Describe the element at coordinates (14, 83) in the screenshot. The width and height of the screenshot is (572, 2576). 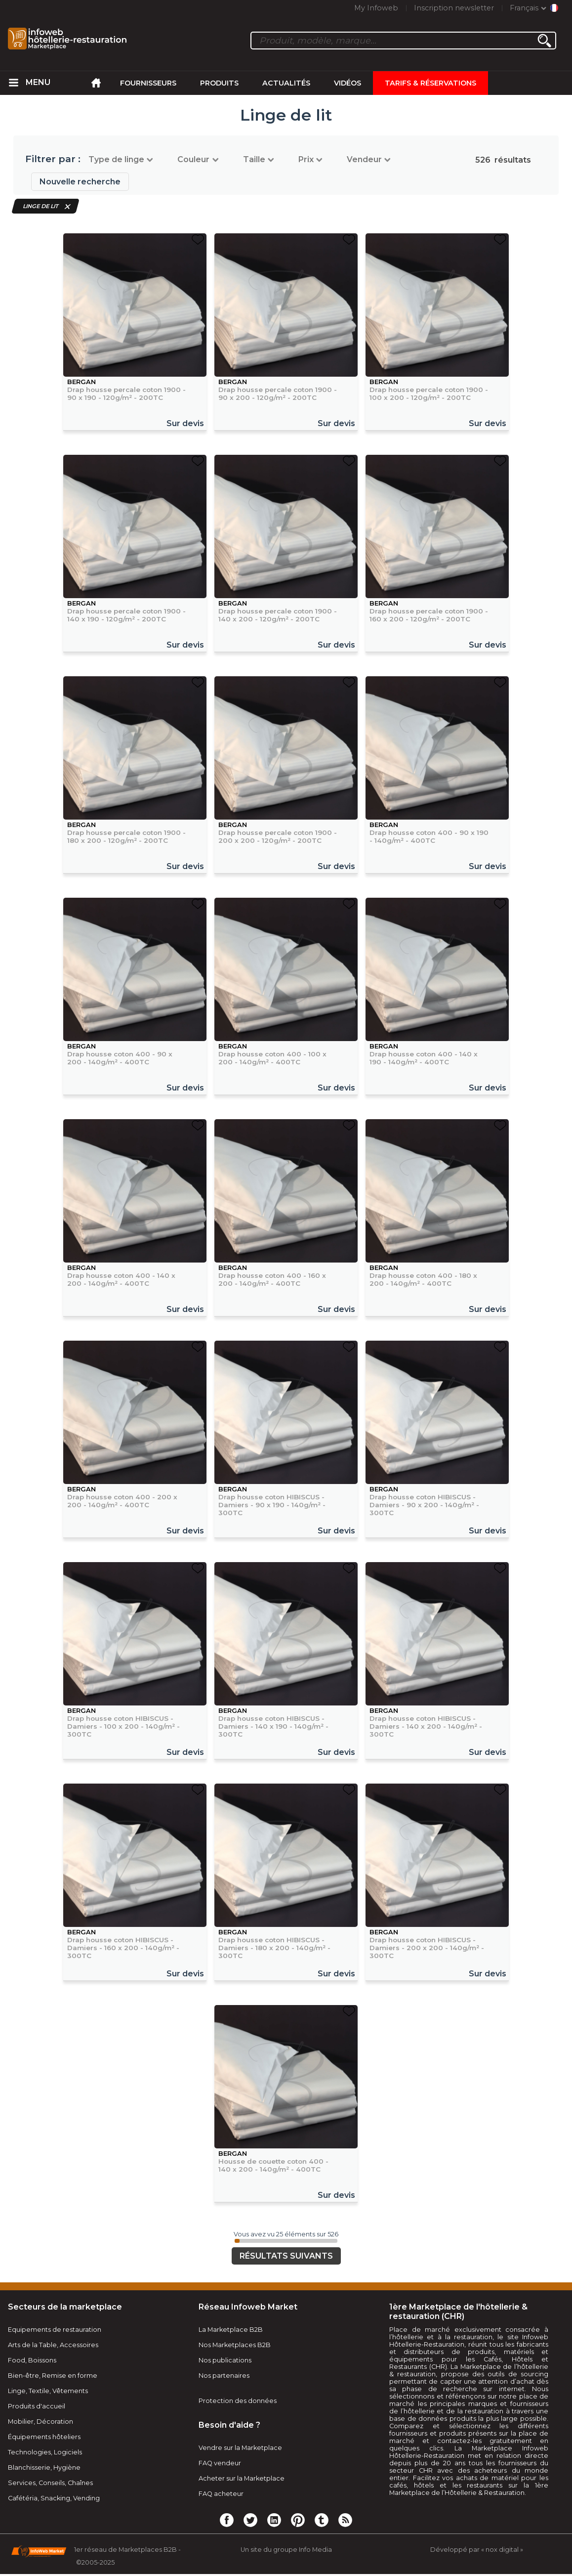
I see `[menuitem]` at that location.